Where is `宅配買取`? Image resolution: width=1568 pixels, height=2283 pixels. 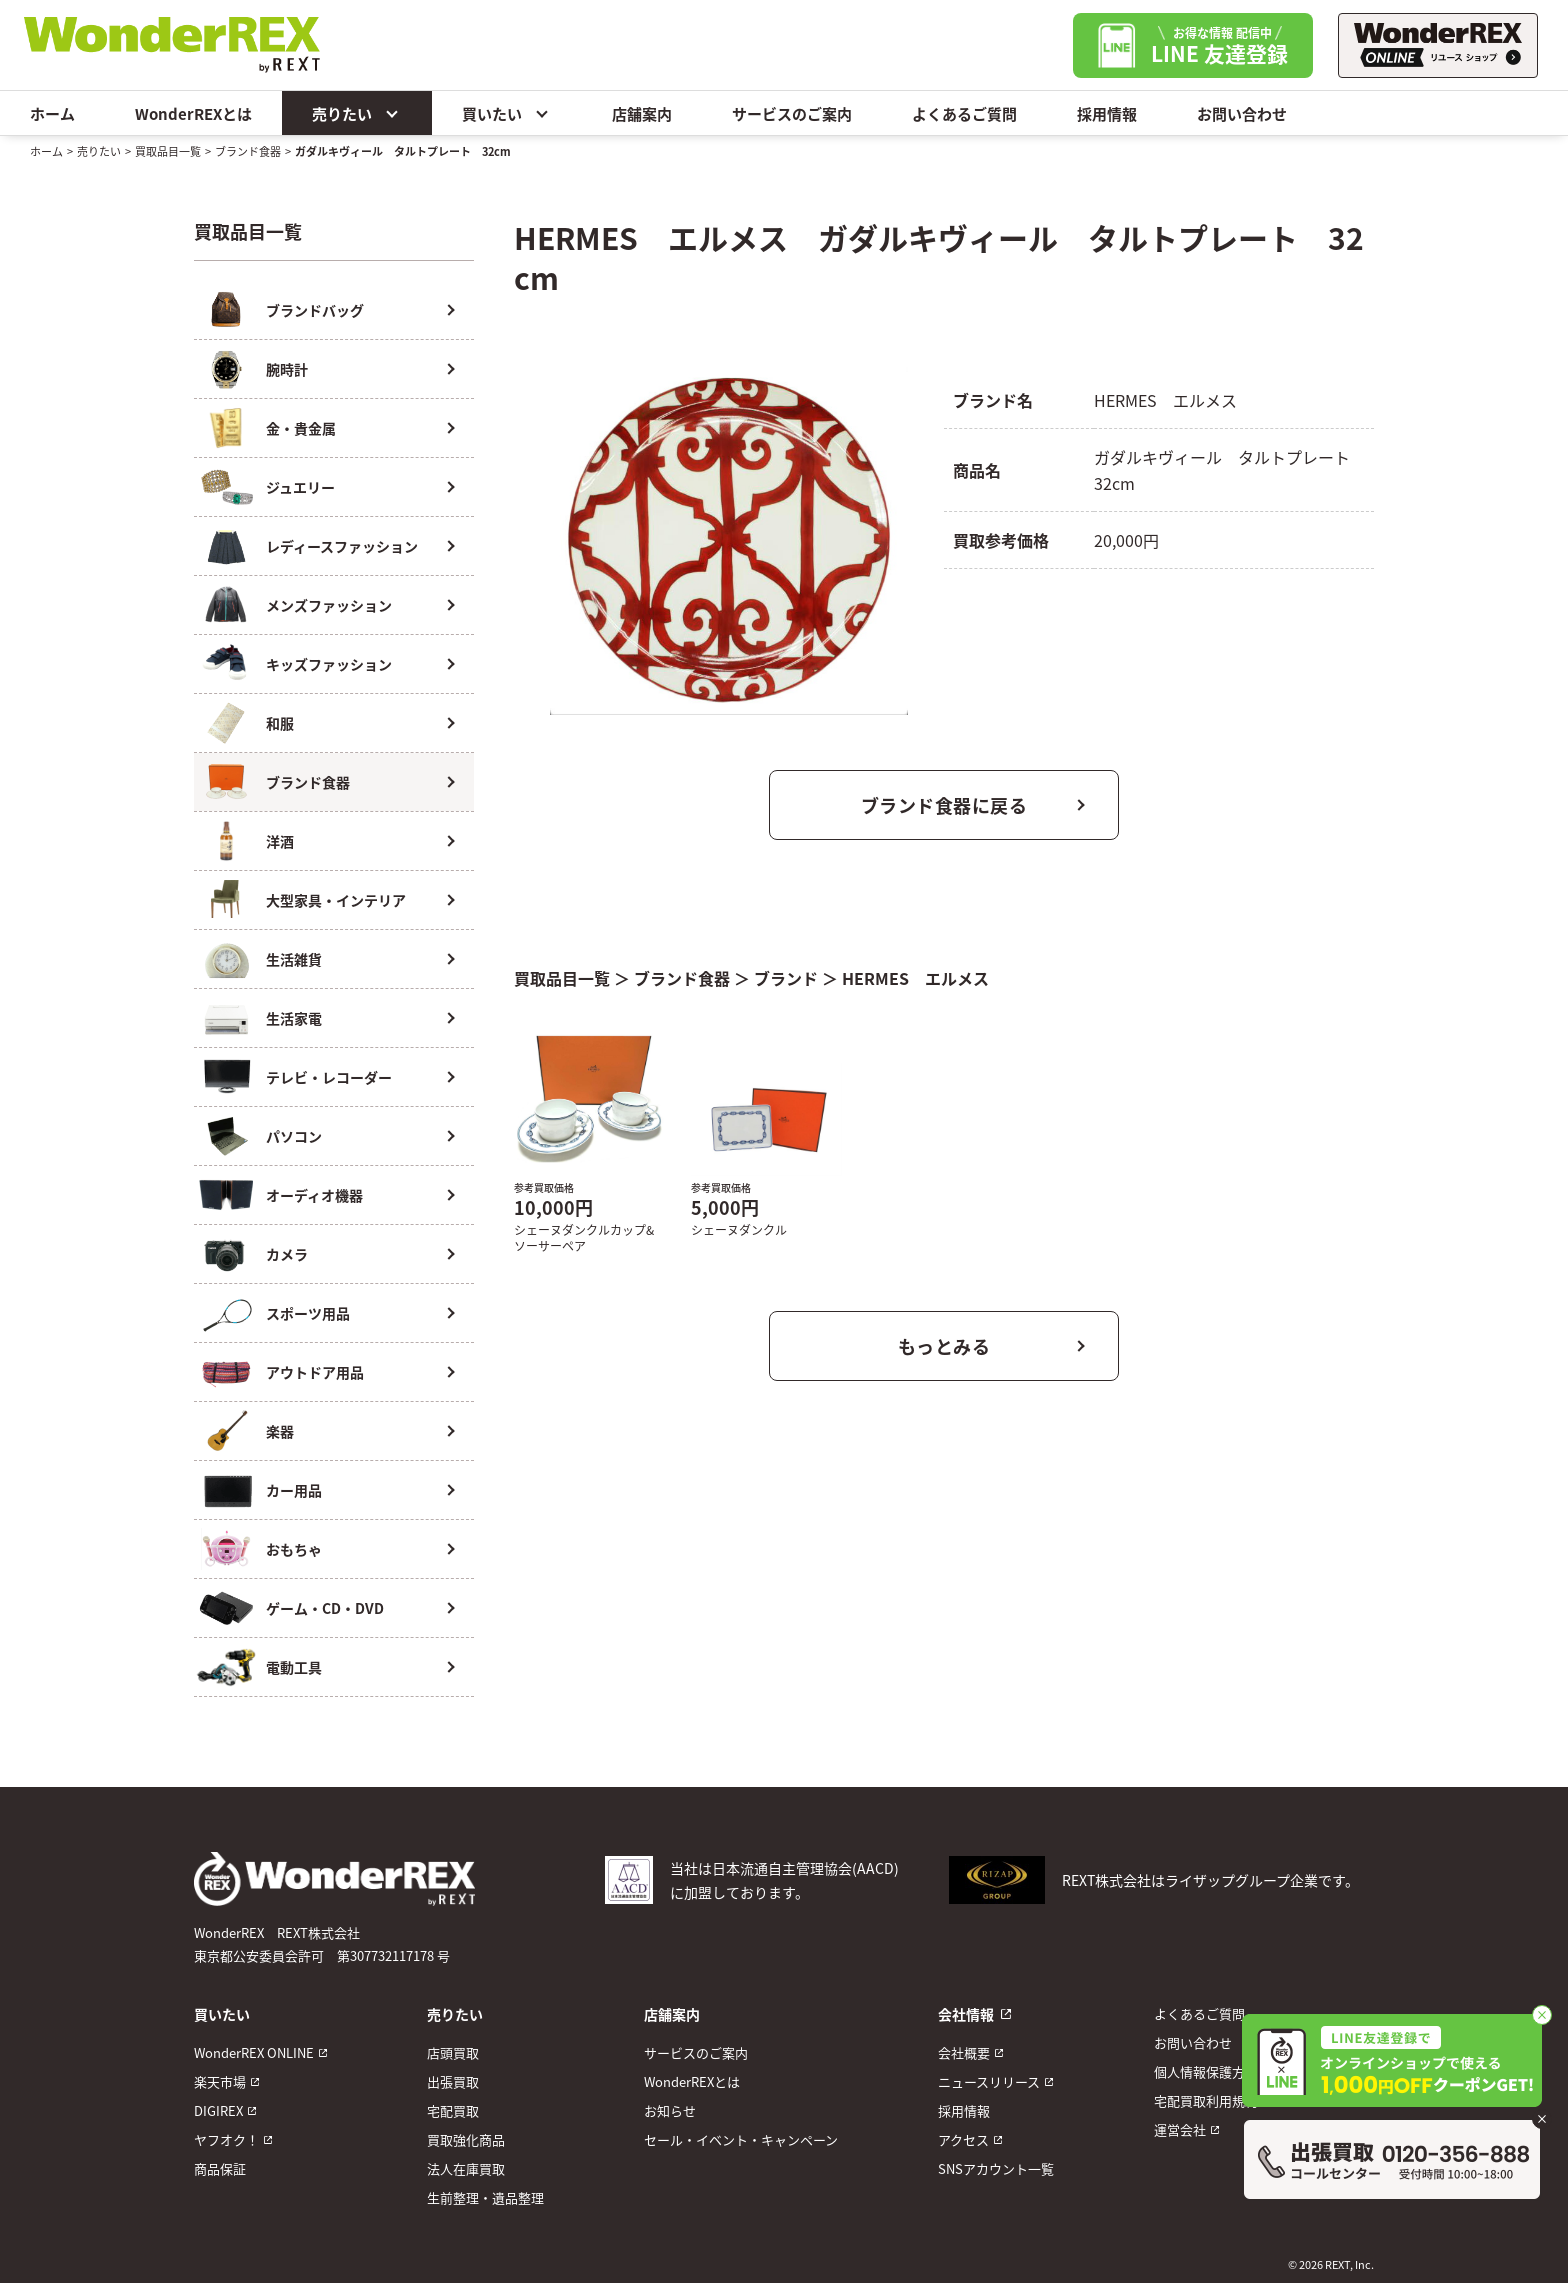 宅配買取 is located at coordinates (453, 2110).